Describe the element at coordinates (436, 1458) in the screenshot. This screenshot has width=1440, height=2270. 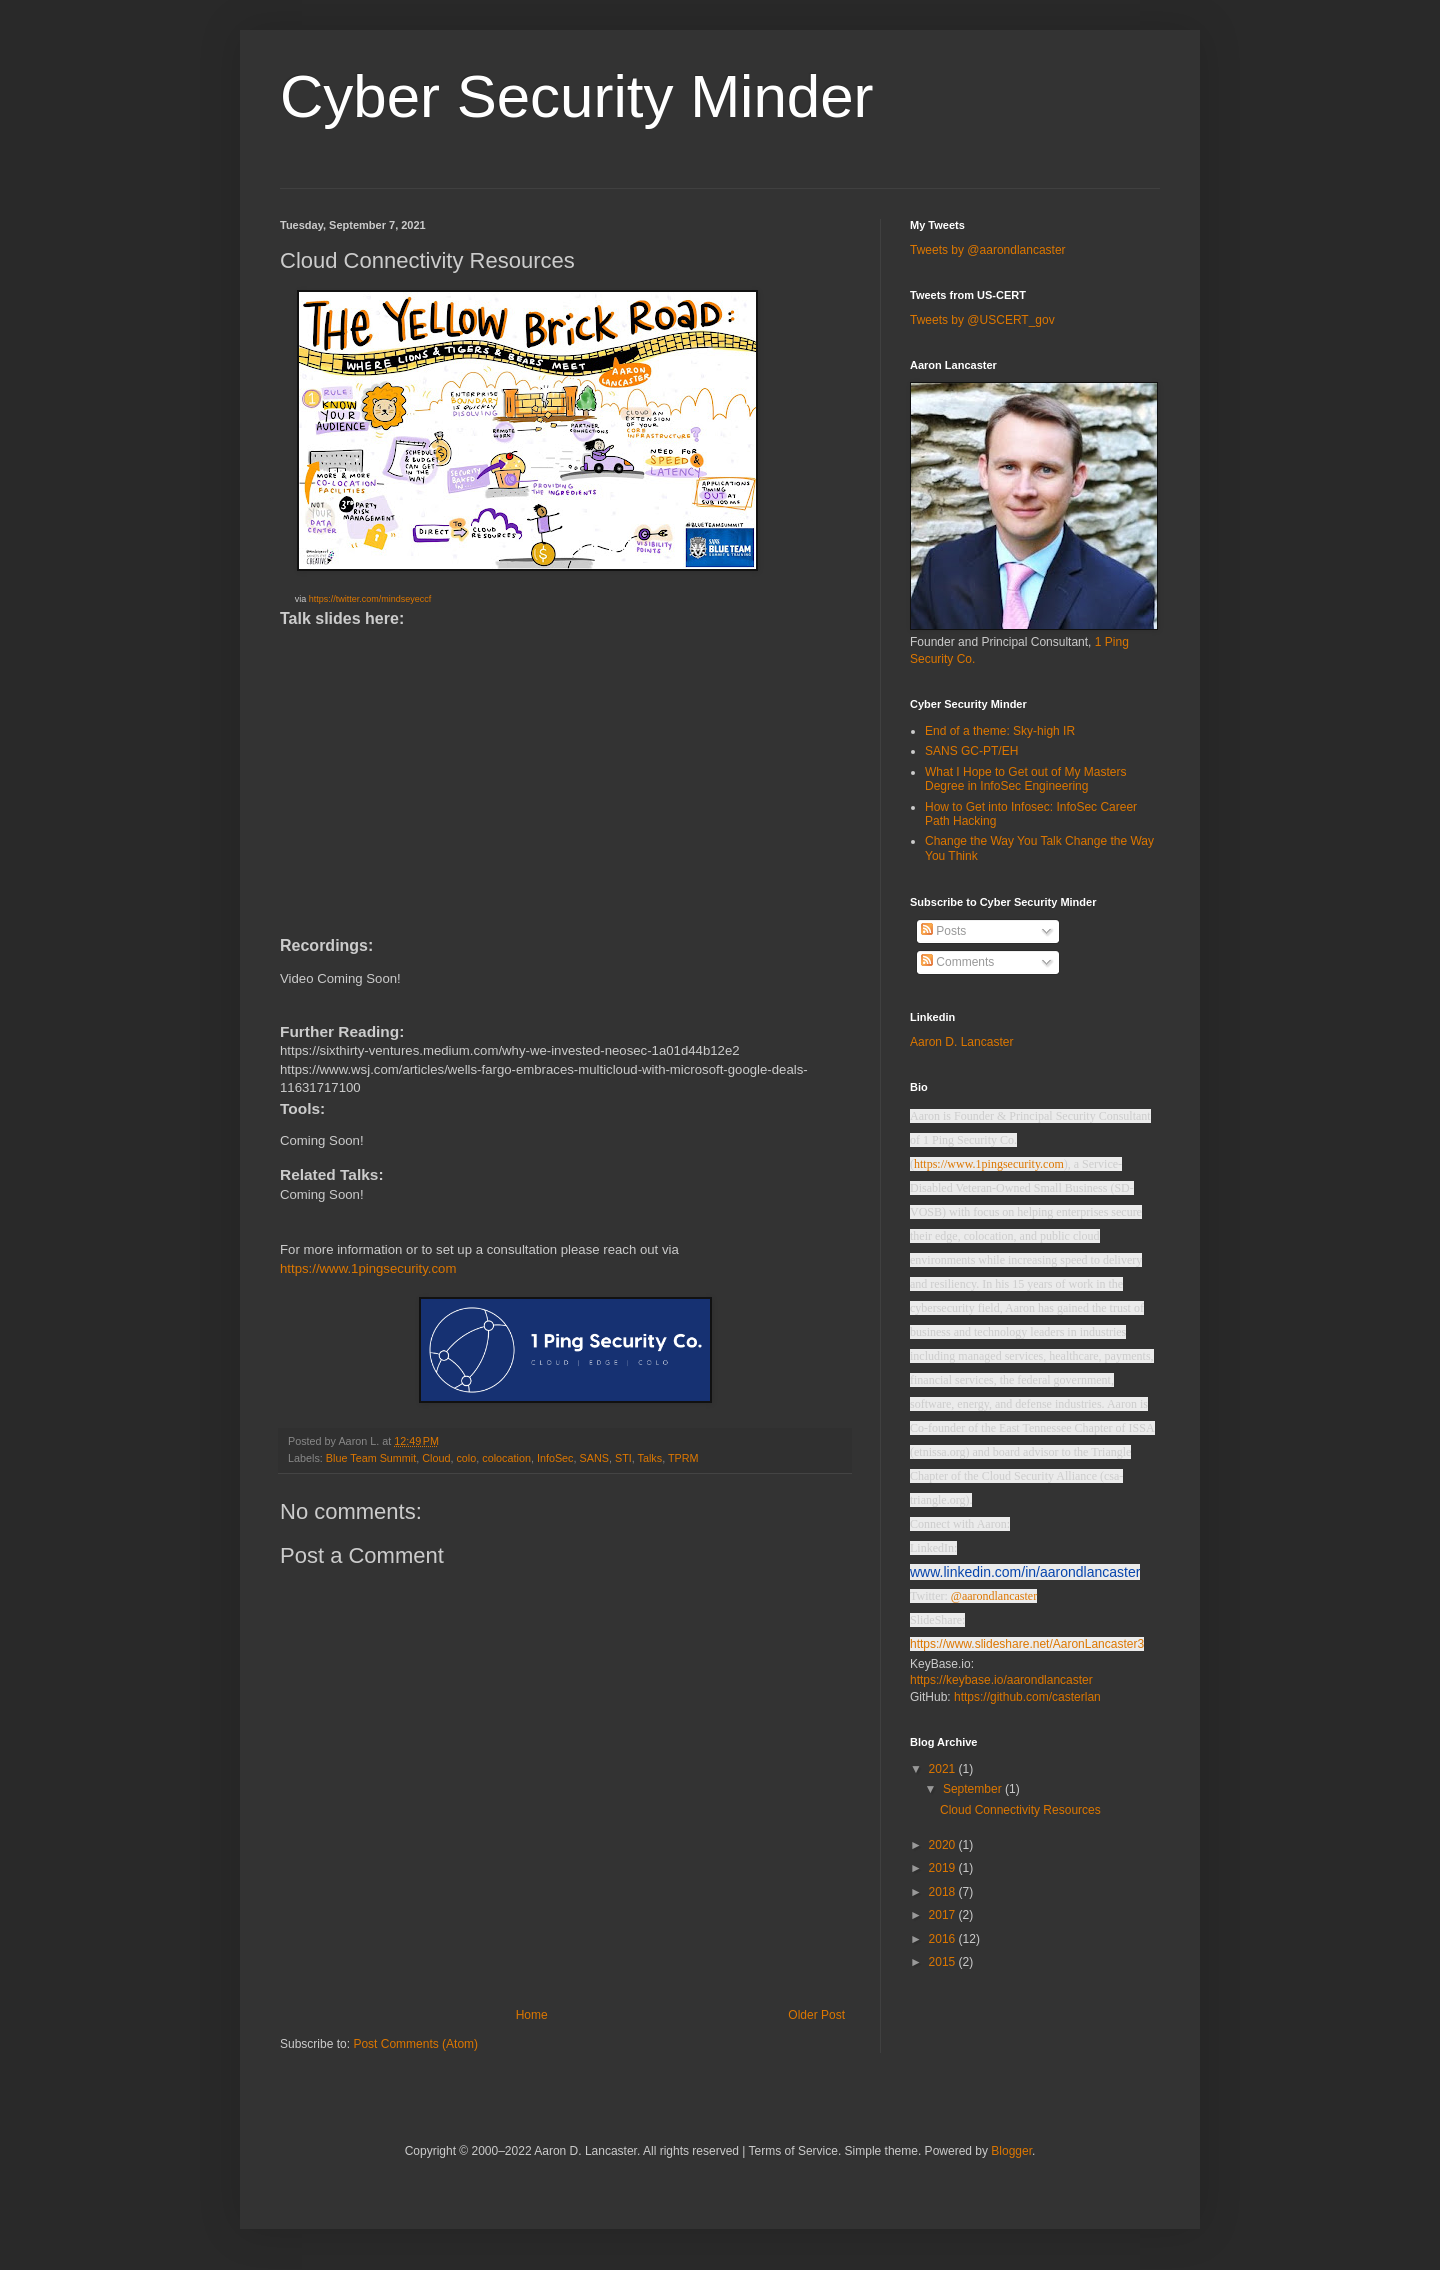
I see `Cloud` at that location.